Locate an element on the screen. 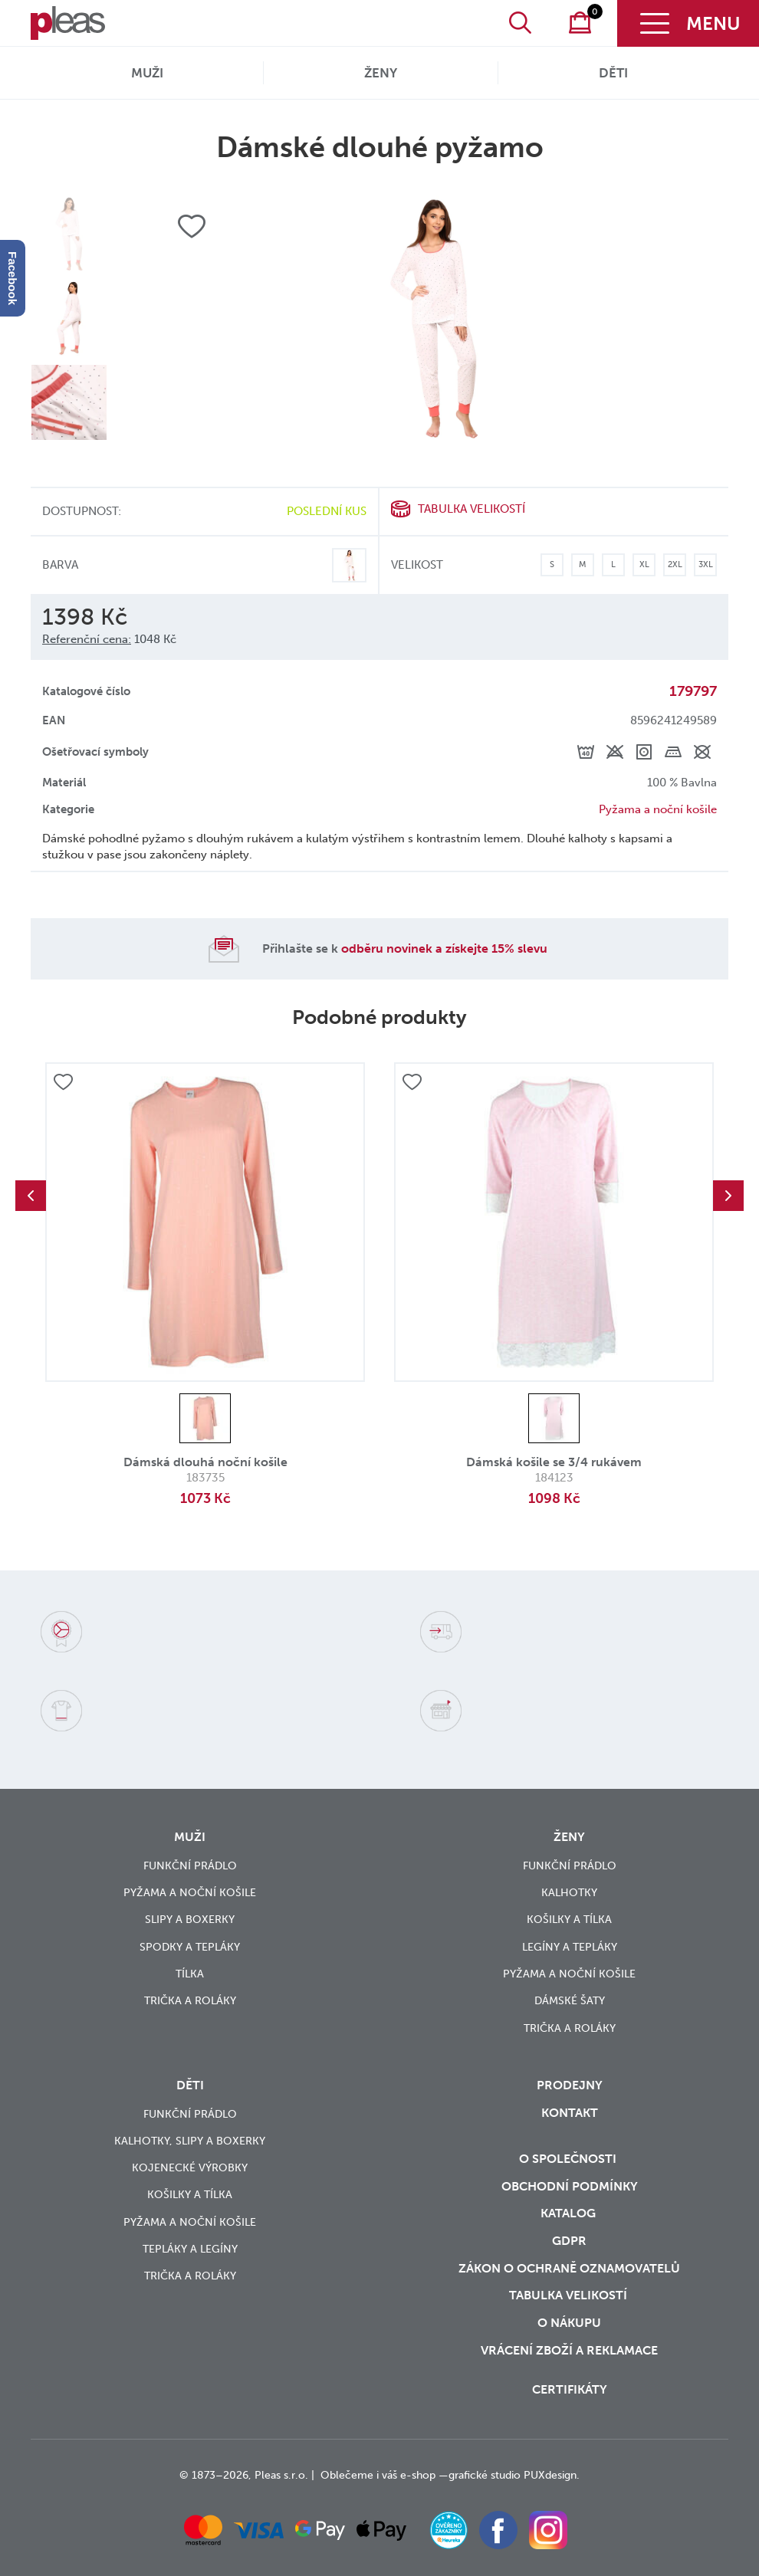 The width and height of the screenshot is (759, 2576). Obchodní podmínky is located at coordinates (569, 2186).